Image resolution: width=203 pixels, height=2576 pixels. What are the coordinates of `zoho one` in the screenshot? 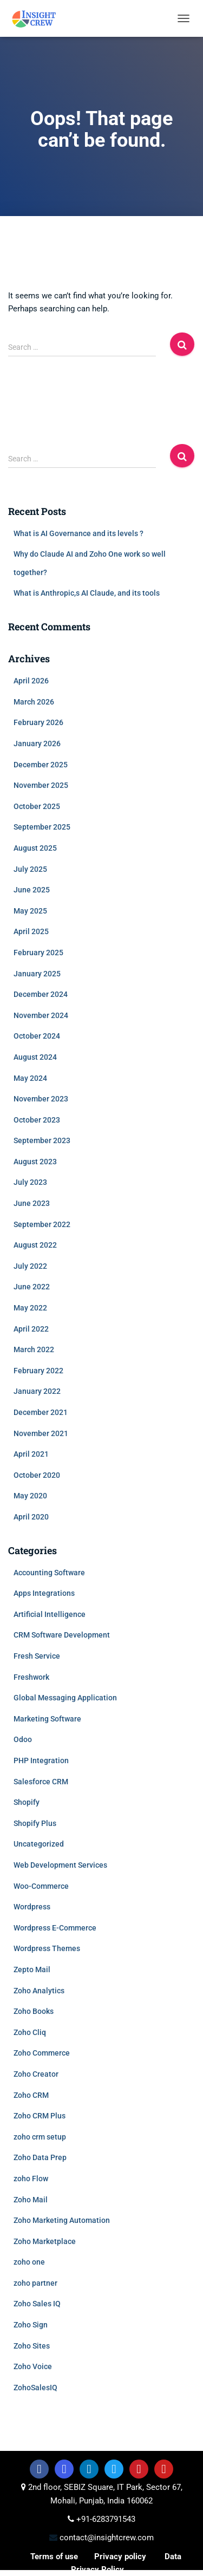 It's located at (29, 2262).